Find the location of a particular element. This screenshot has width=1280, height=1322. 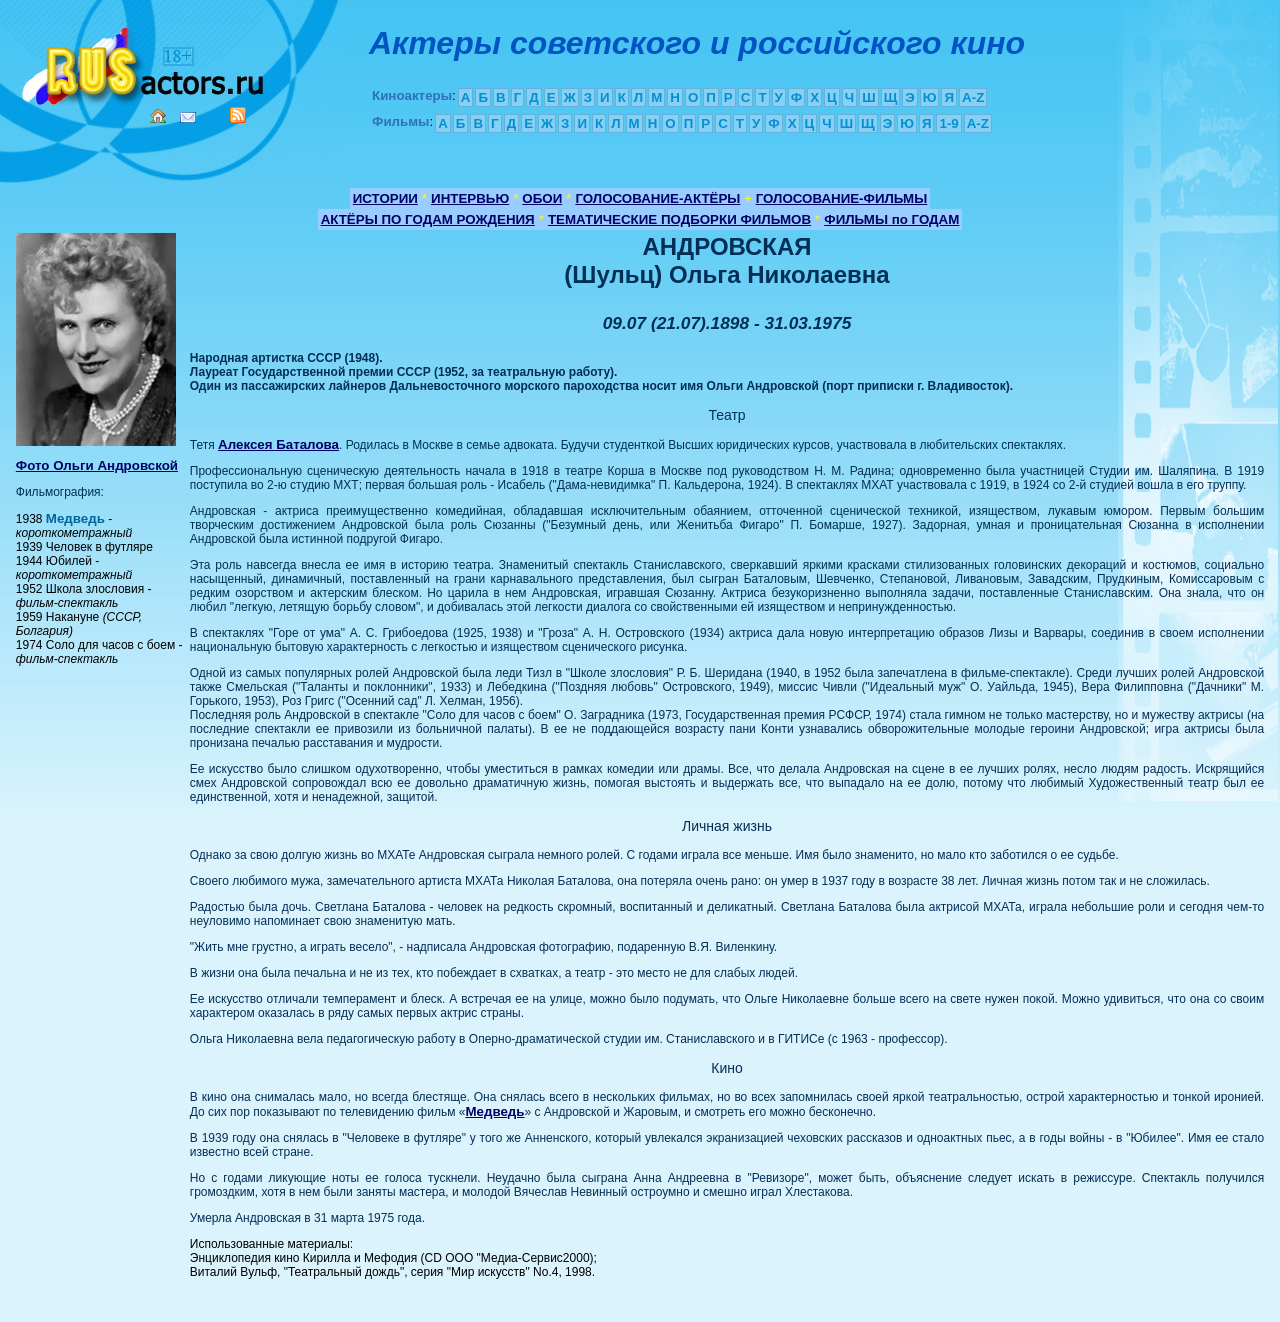

ОБОИ is located at coordinates (542, 198).